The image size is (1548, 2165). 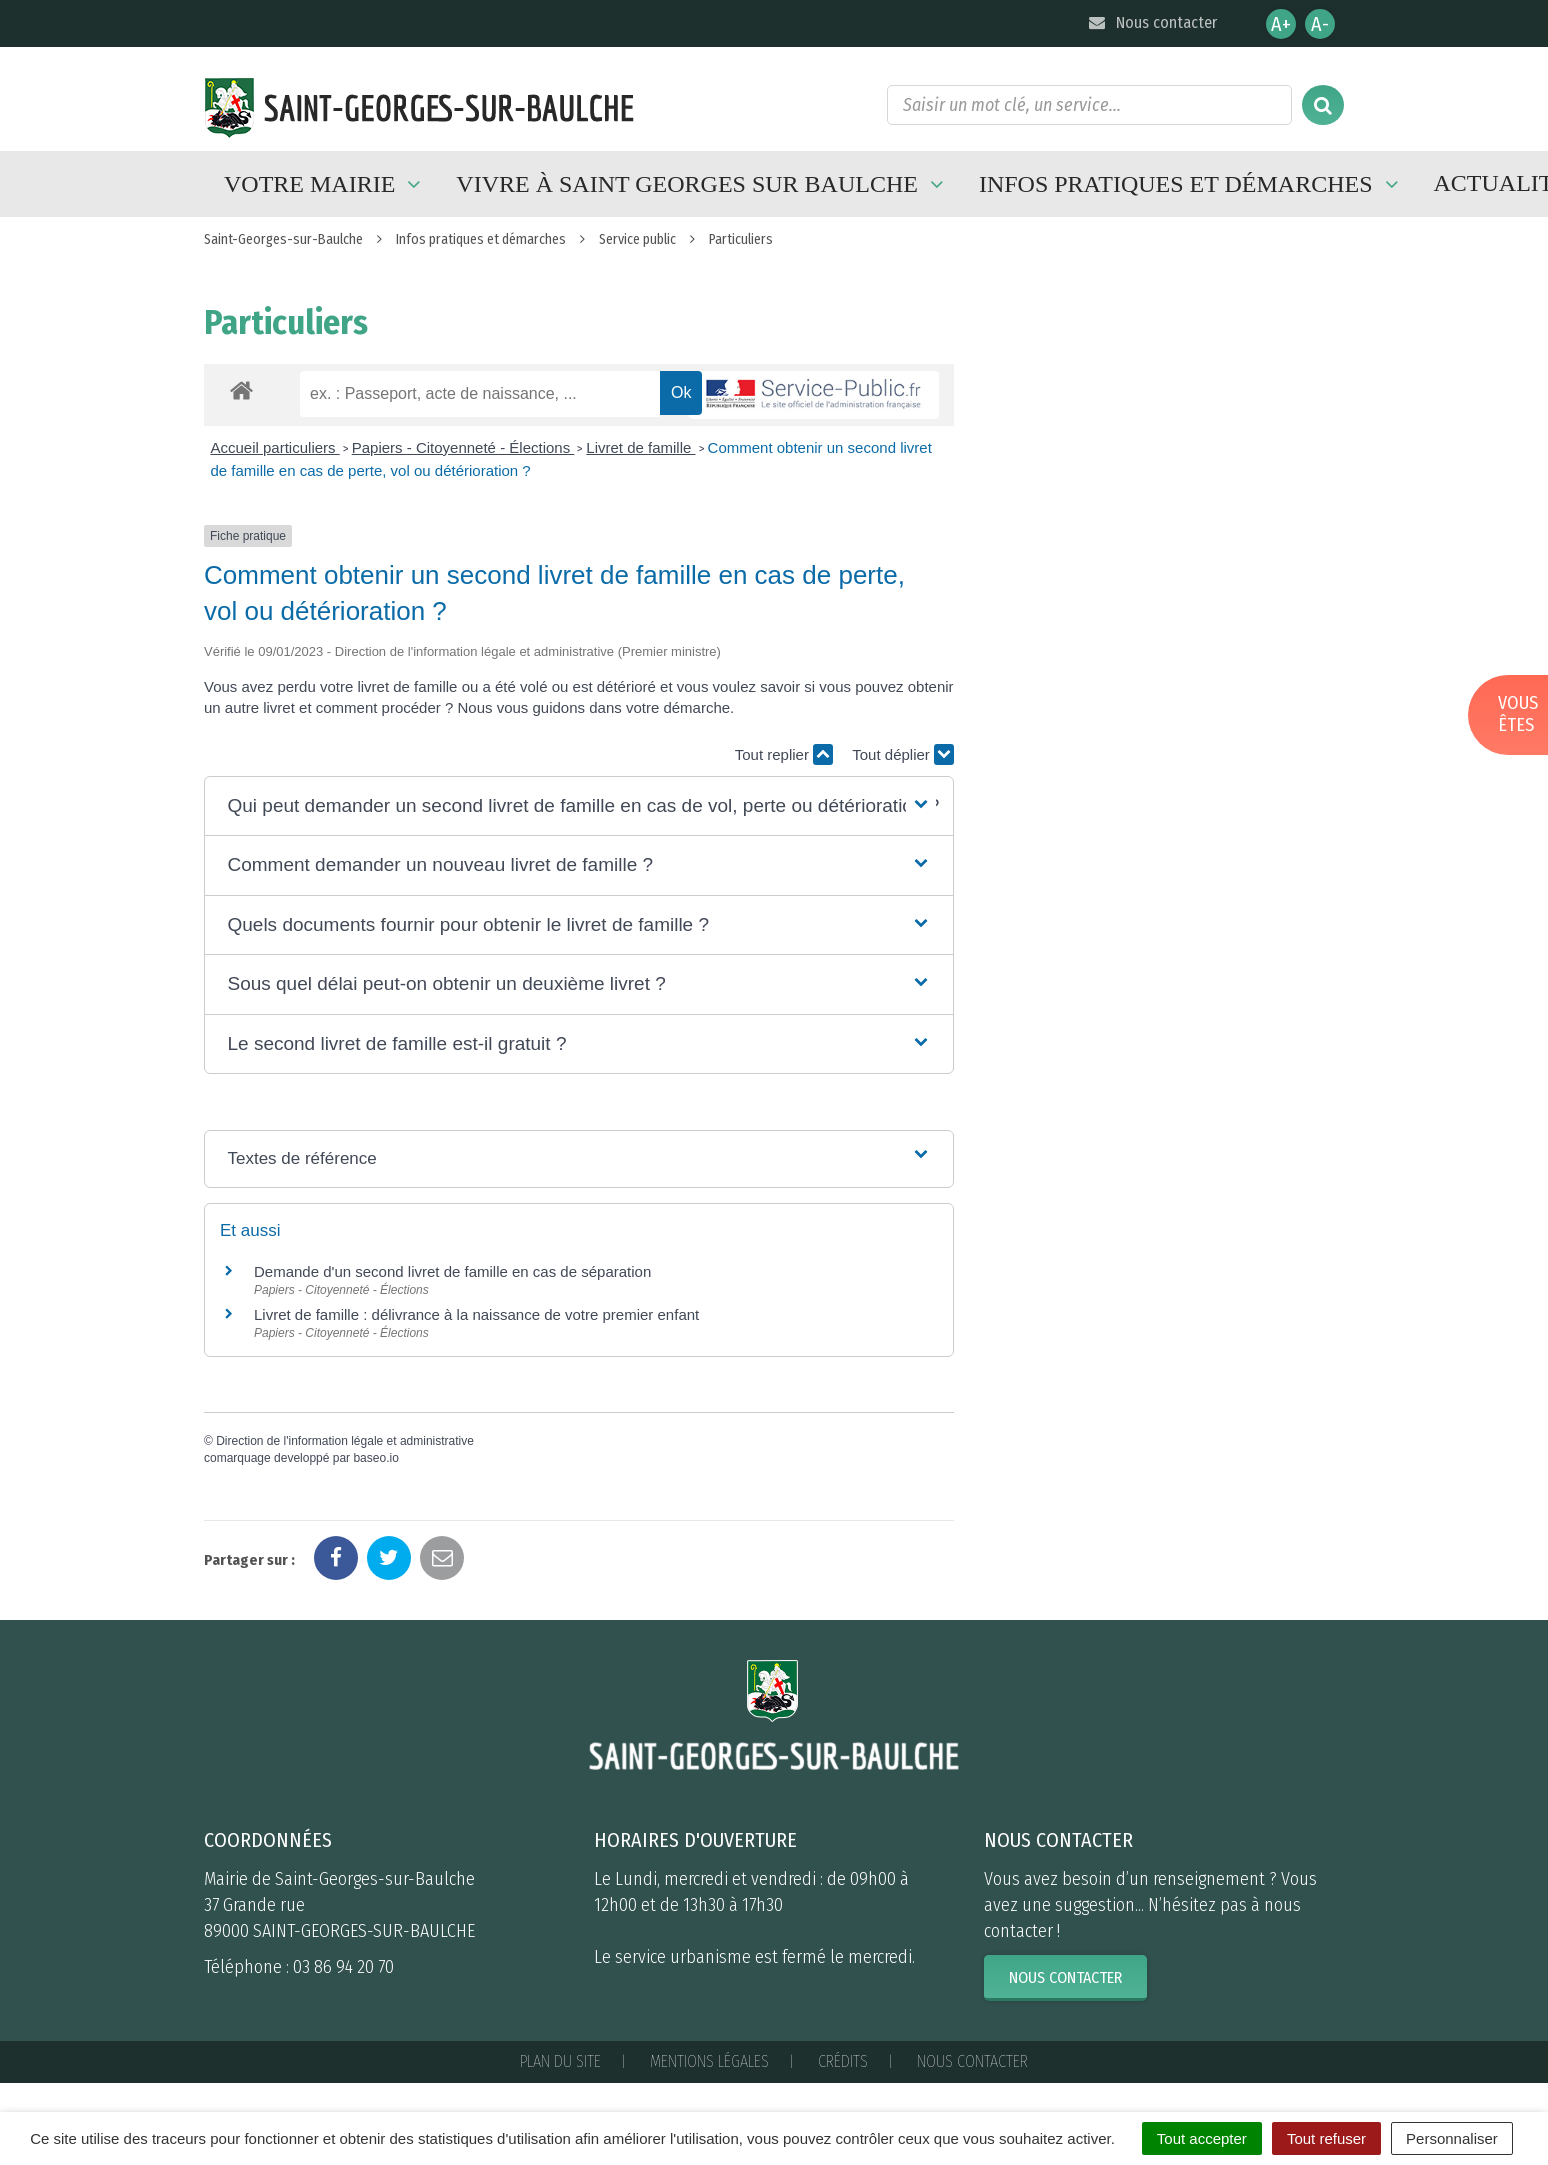 What do you see at coordinates (1191, 184) in the screenshot?
I see `Infos pratiques et démarches` at bounding box center [1191, 184].